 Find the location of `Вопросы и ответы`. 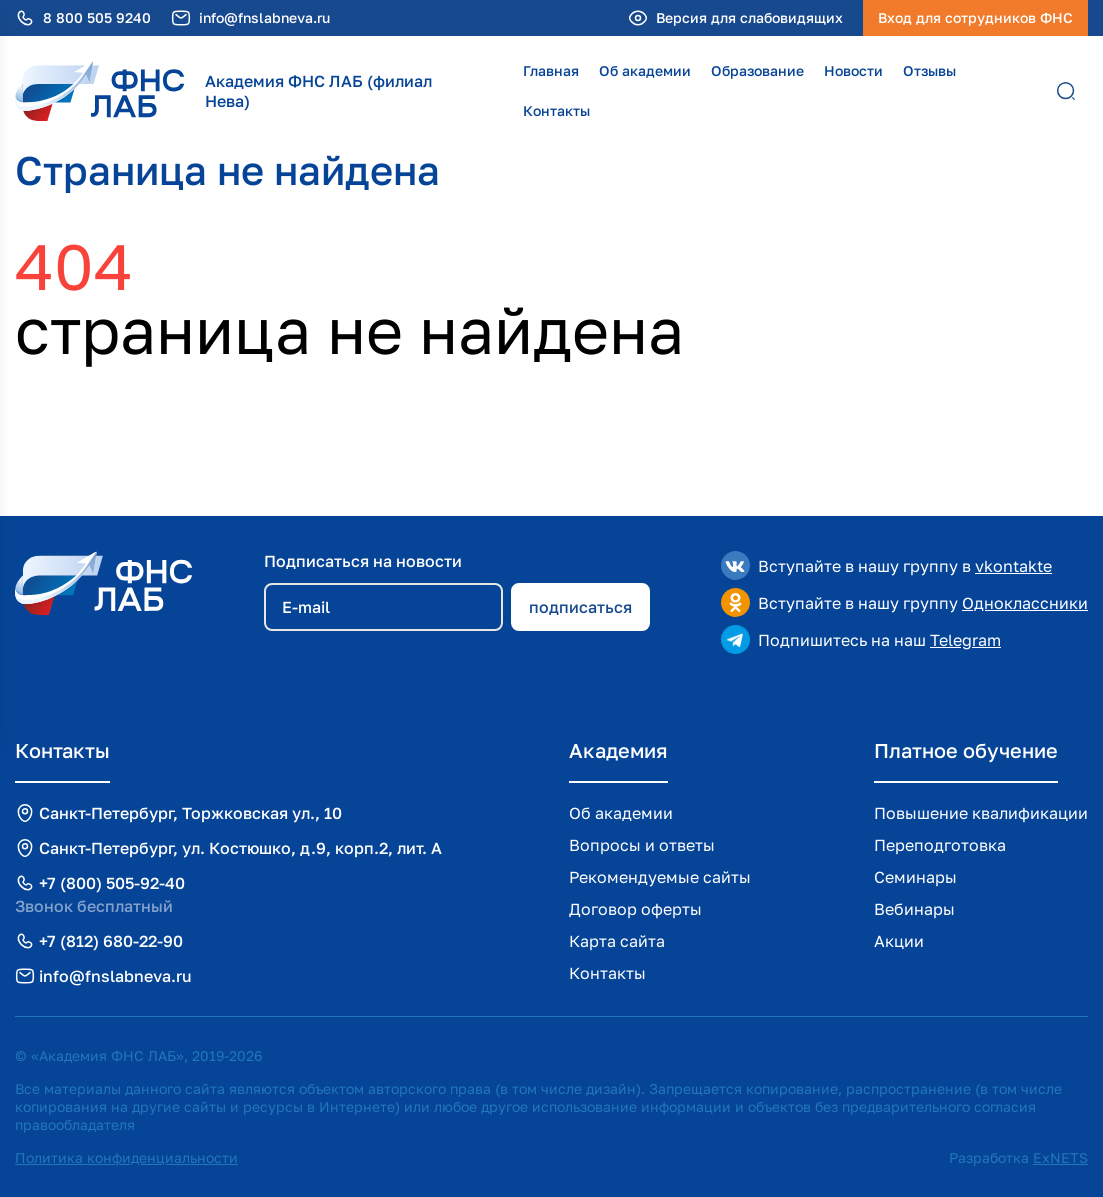

Вопросы и ответы is located at coordinates (642, 845).